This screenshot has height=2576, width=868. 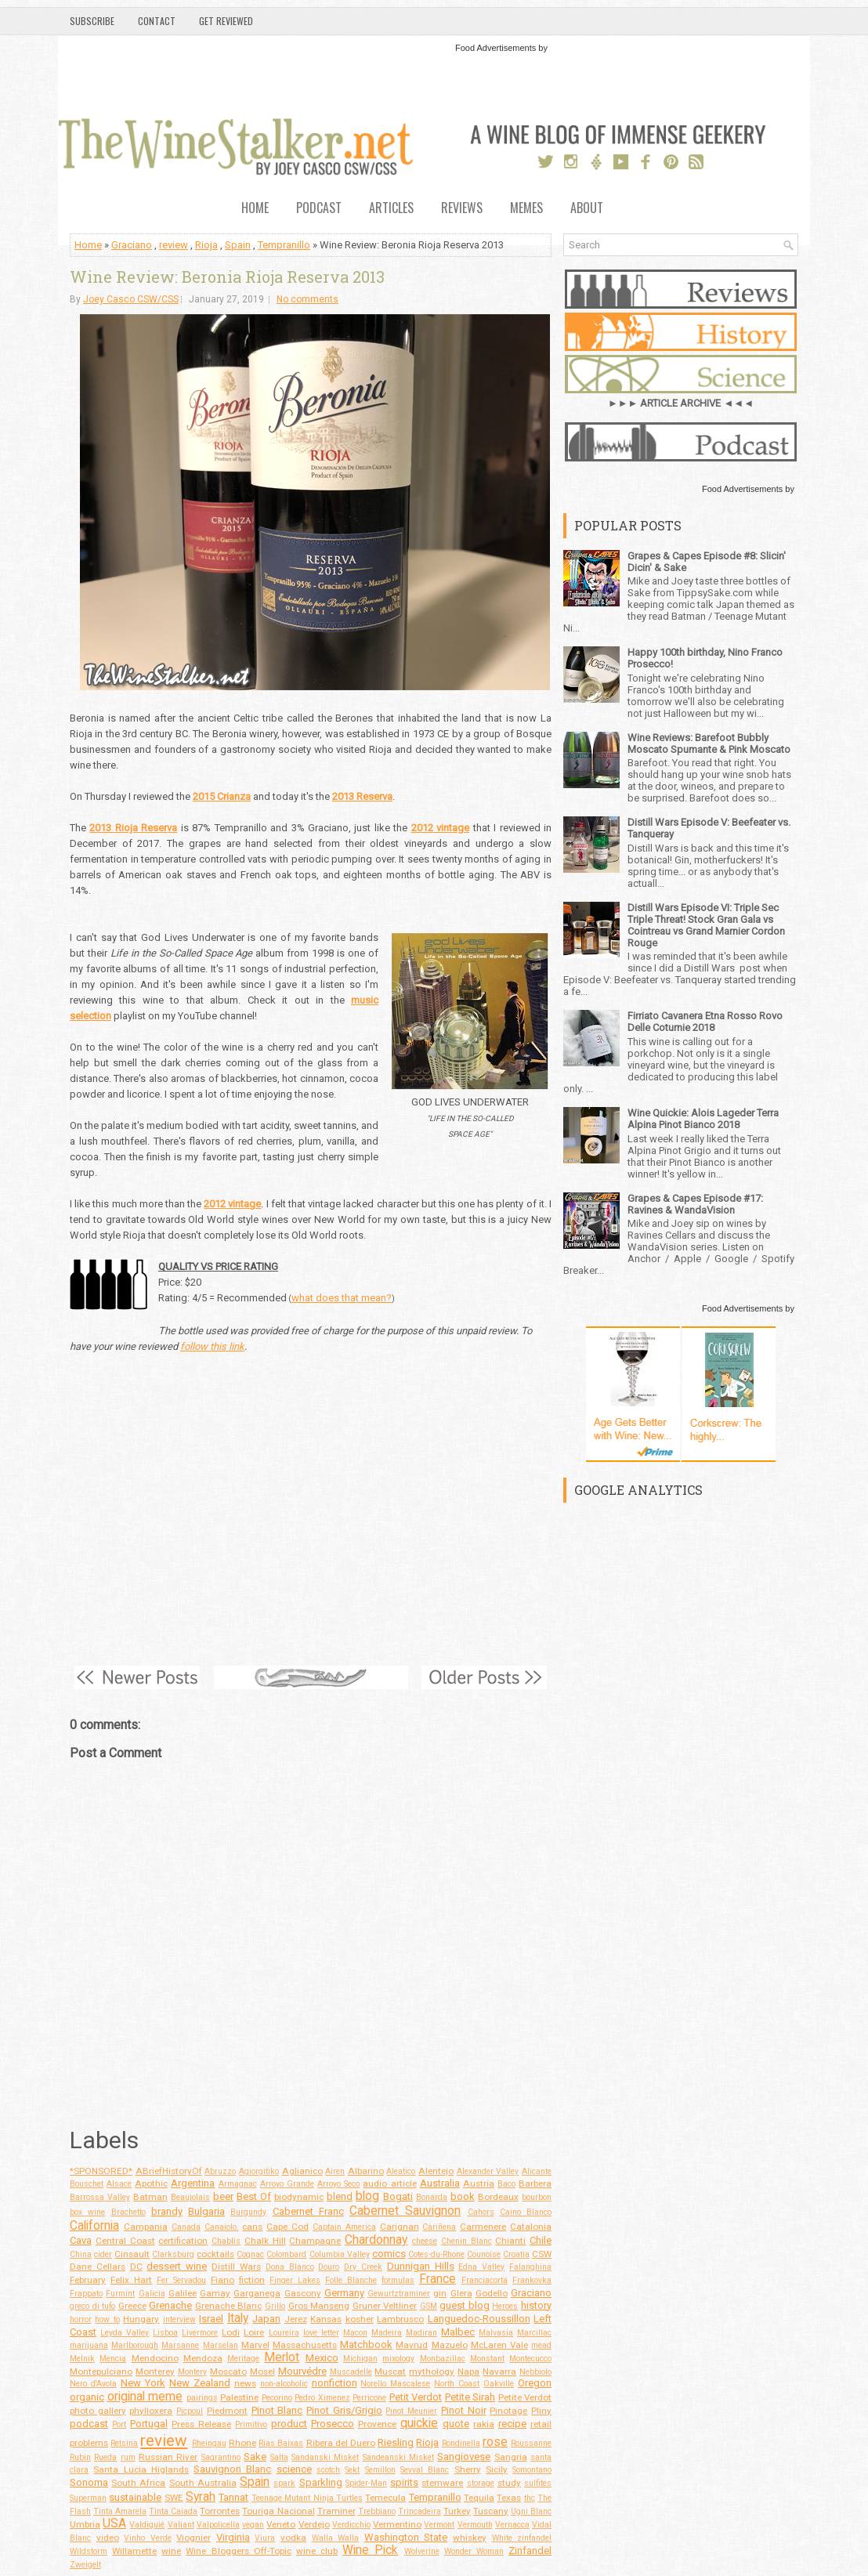 What do you see at coordinates (411, 2411) in the screenshot?
I see `Pinot Meunier` at bounding box center [411, 2411].